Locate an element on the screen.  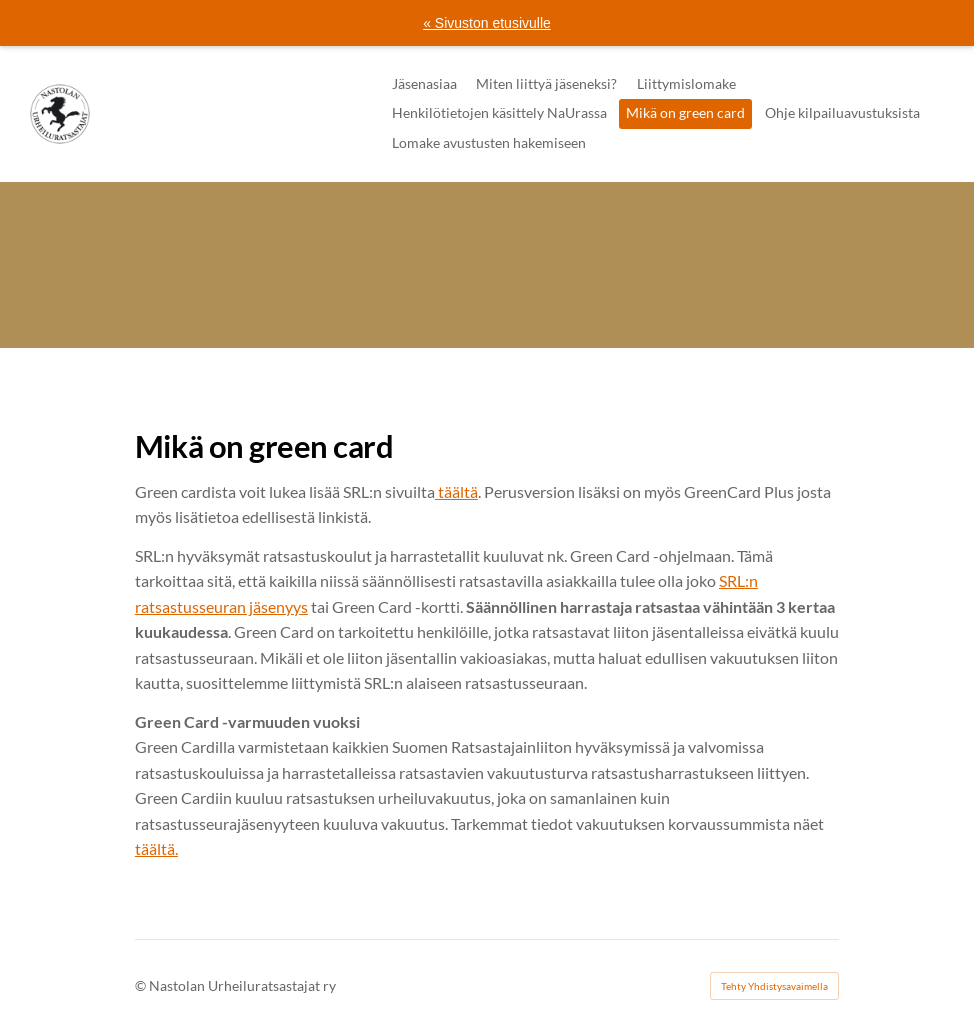
Tehty Yhdistysavaimella is located at coordinates (774, 986).